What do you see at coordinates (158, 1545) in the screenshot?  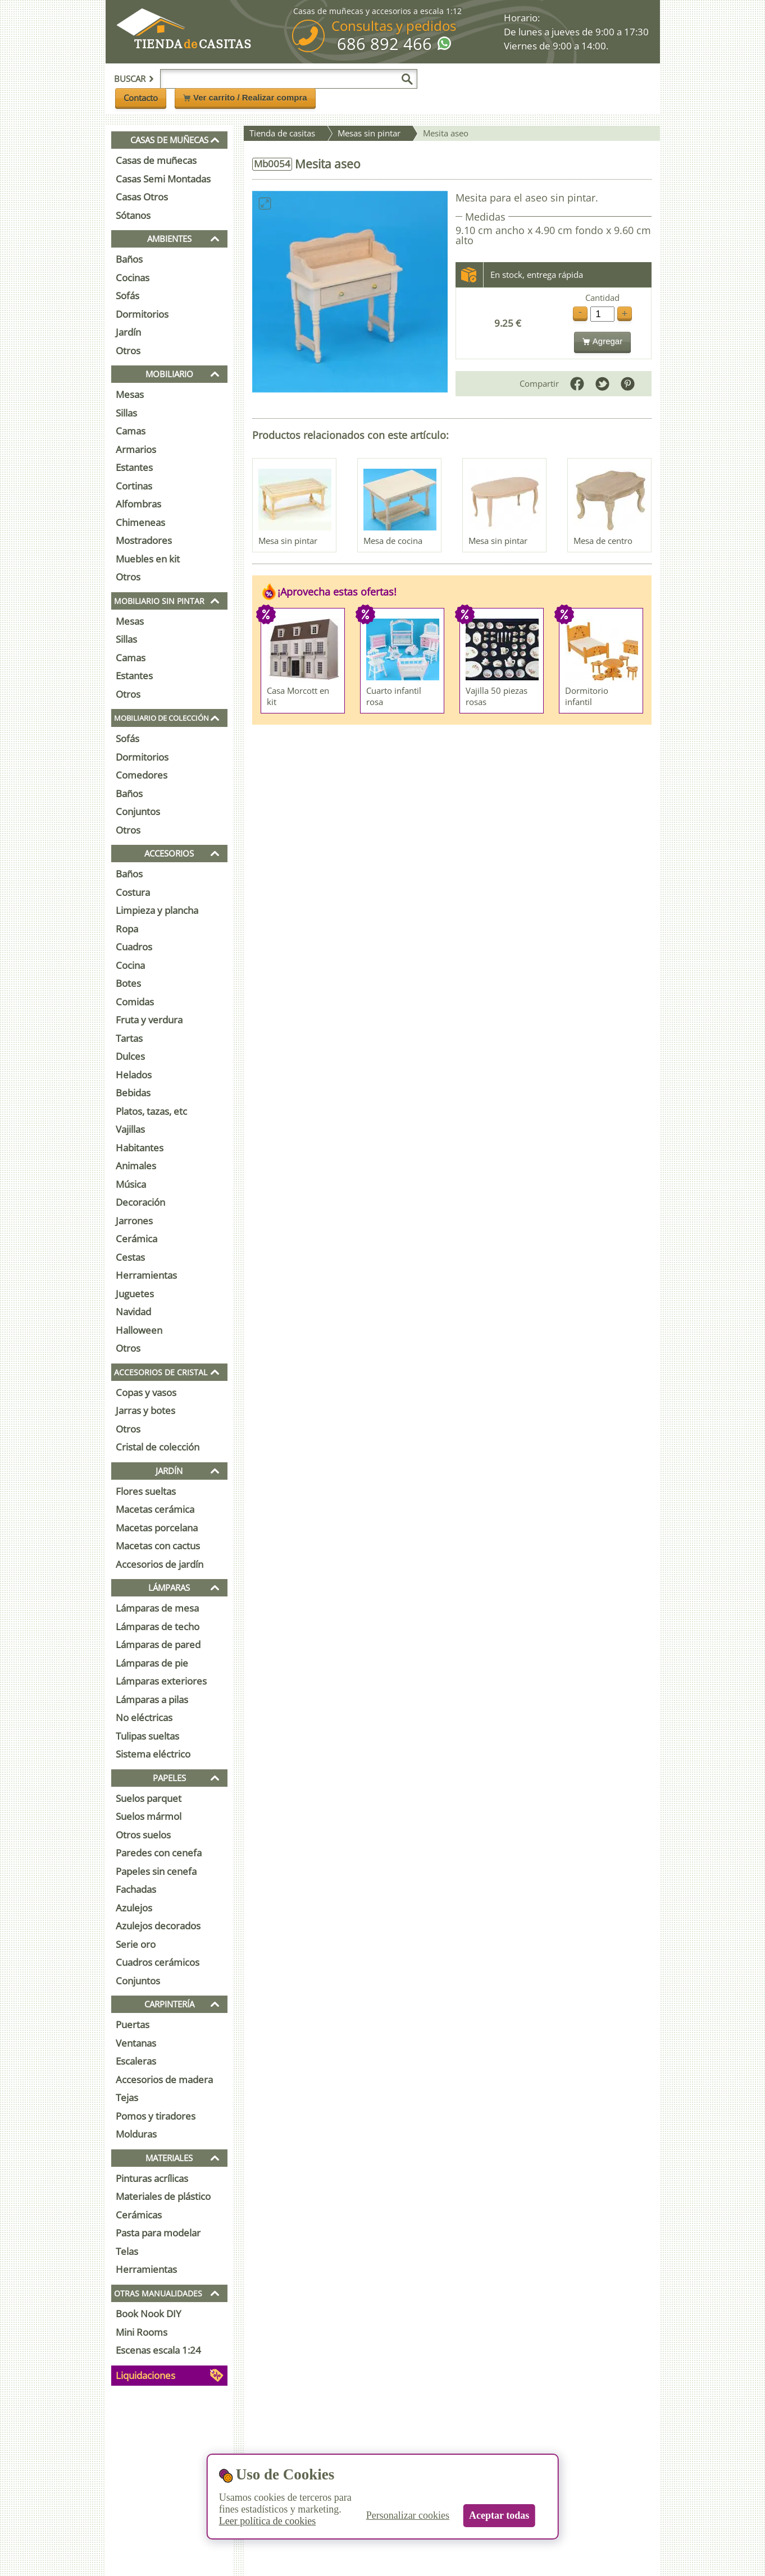 I see `Macetas con cactus` at bounding box center [158, 1545].